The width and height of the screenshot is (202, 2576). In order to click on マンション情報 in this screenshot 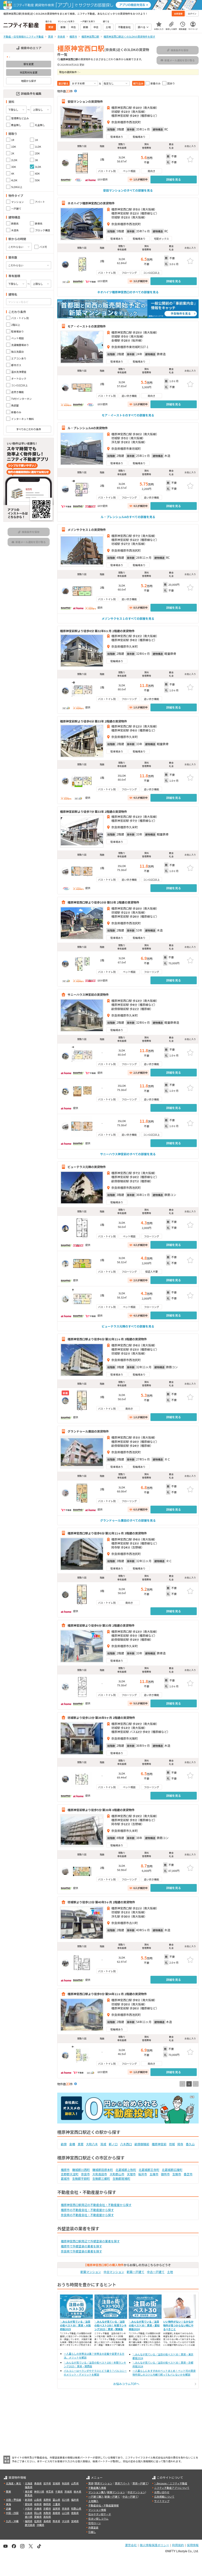, I will do `click(97, 2510)`.